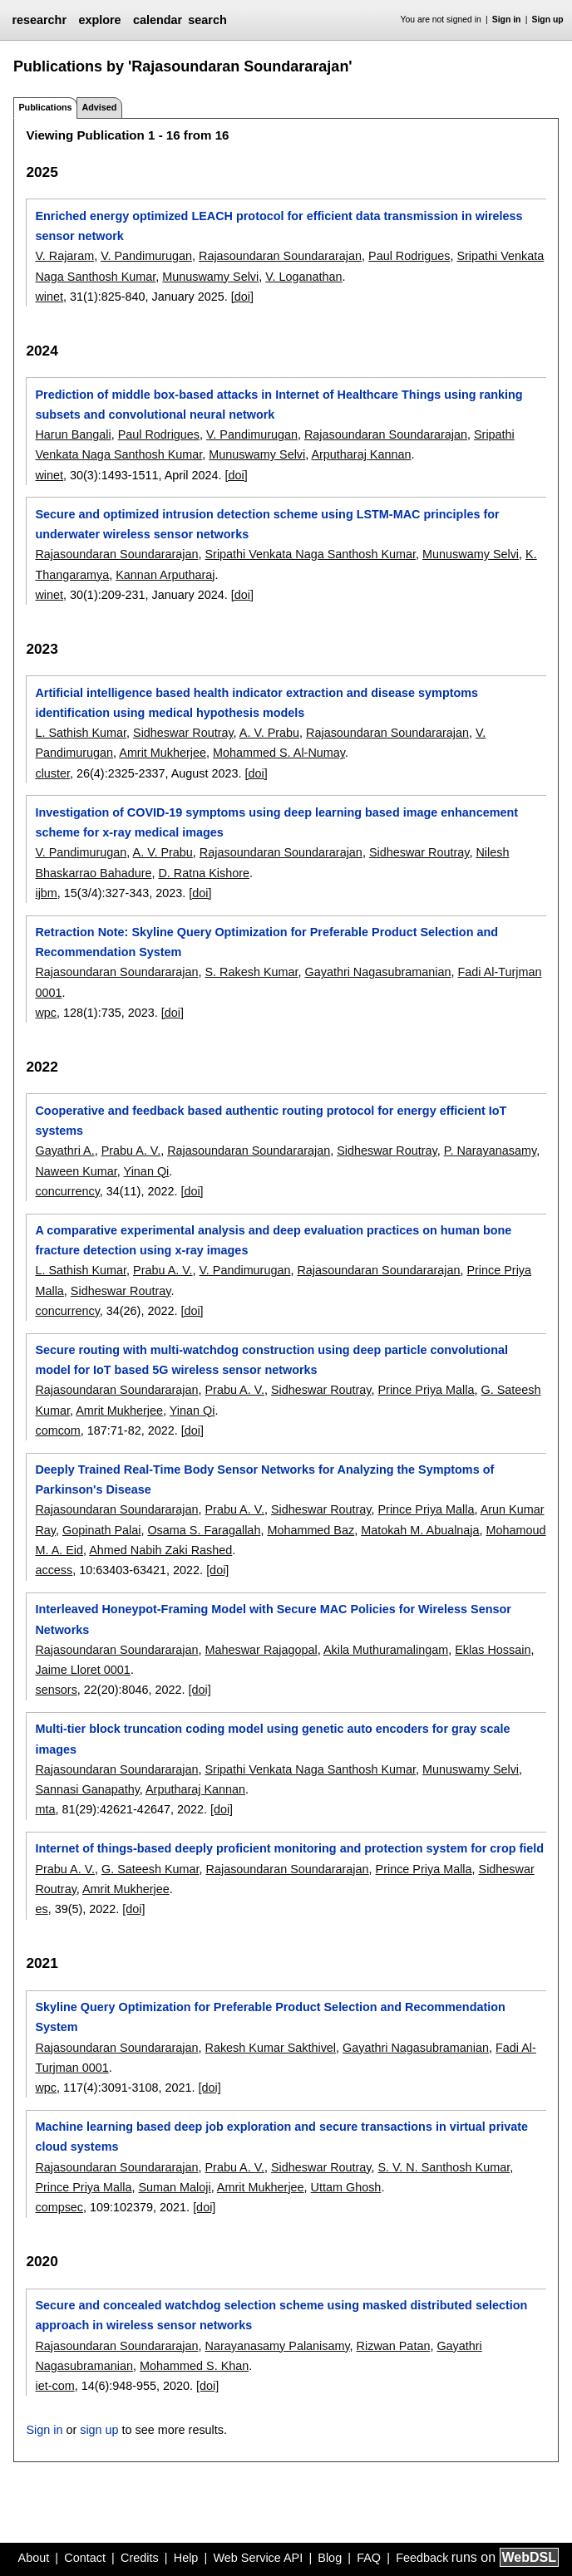 This screenshot has width=572, height=2576. What do you see at coordinates (87, 1789) in the screenshot?
I see `Sannasi Ganapathy` at bounding box center [87, 1789].